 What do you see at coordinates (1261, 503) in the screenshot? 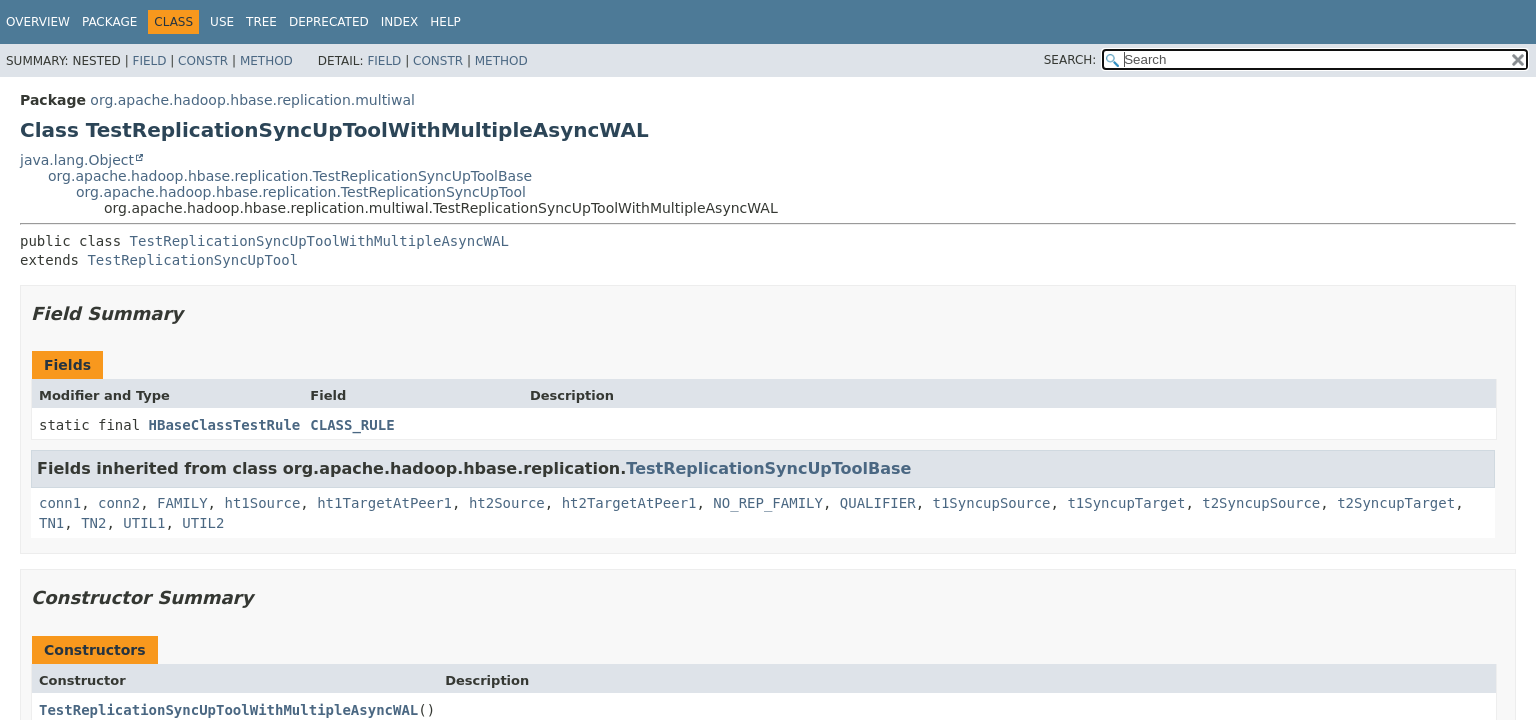
I see `t2SyncupSource` at bounding box center [1261, 503].